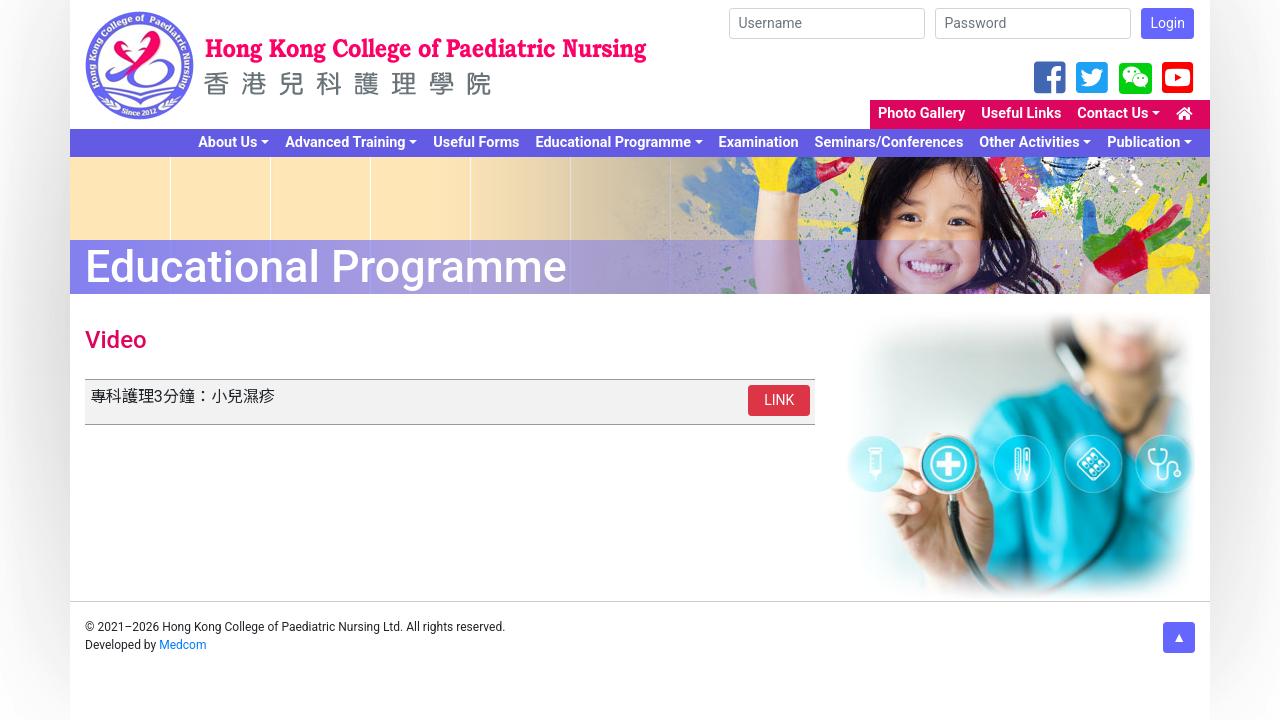 The height and width of the screenshot is (720, 1280). What do you see at coordinates (1021, 113) in the screenshot?
I see `Useful Links` at bounding box center [1021, 113].